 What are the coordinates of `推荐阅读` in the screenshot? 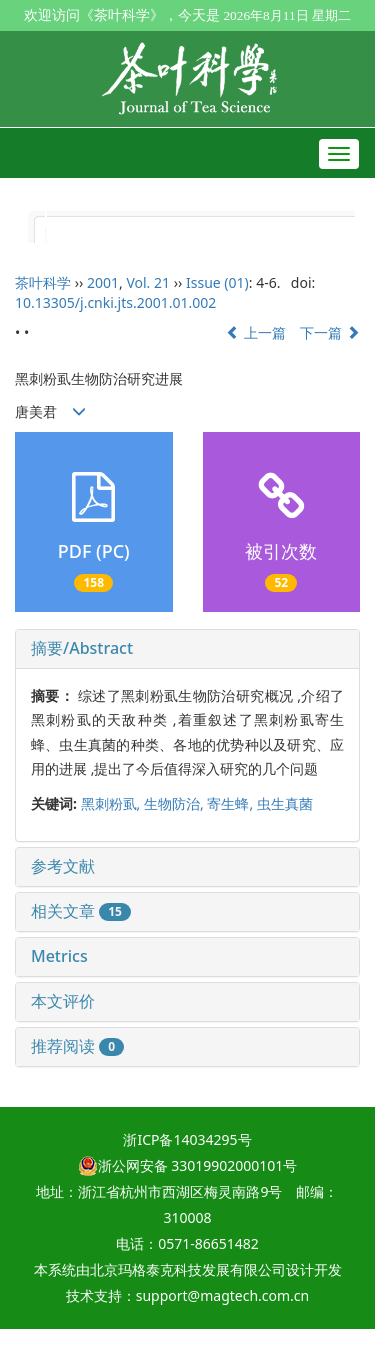 It's located at (77, 1046).